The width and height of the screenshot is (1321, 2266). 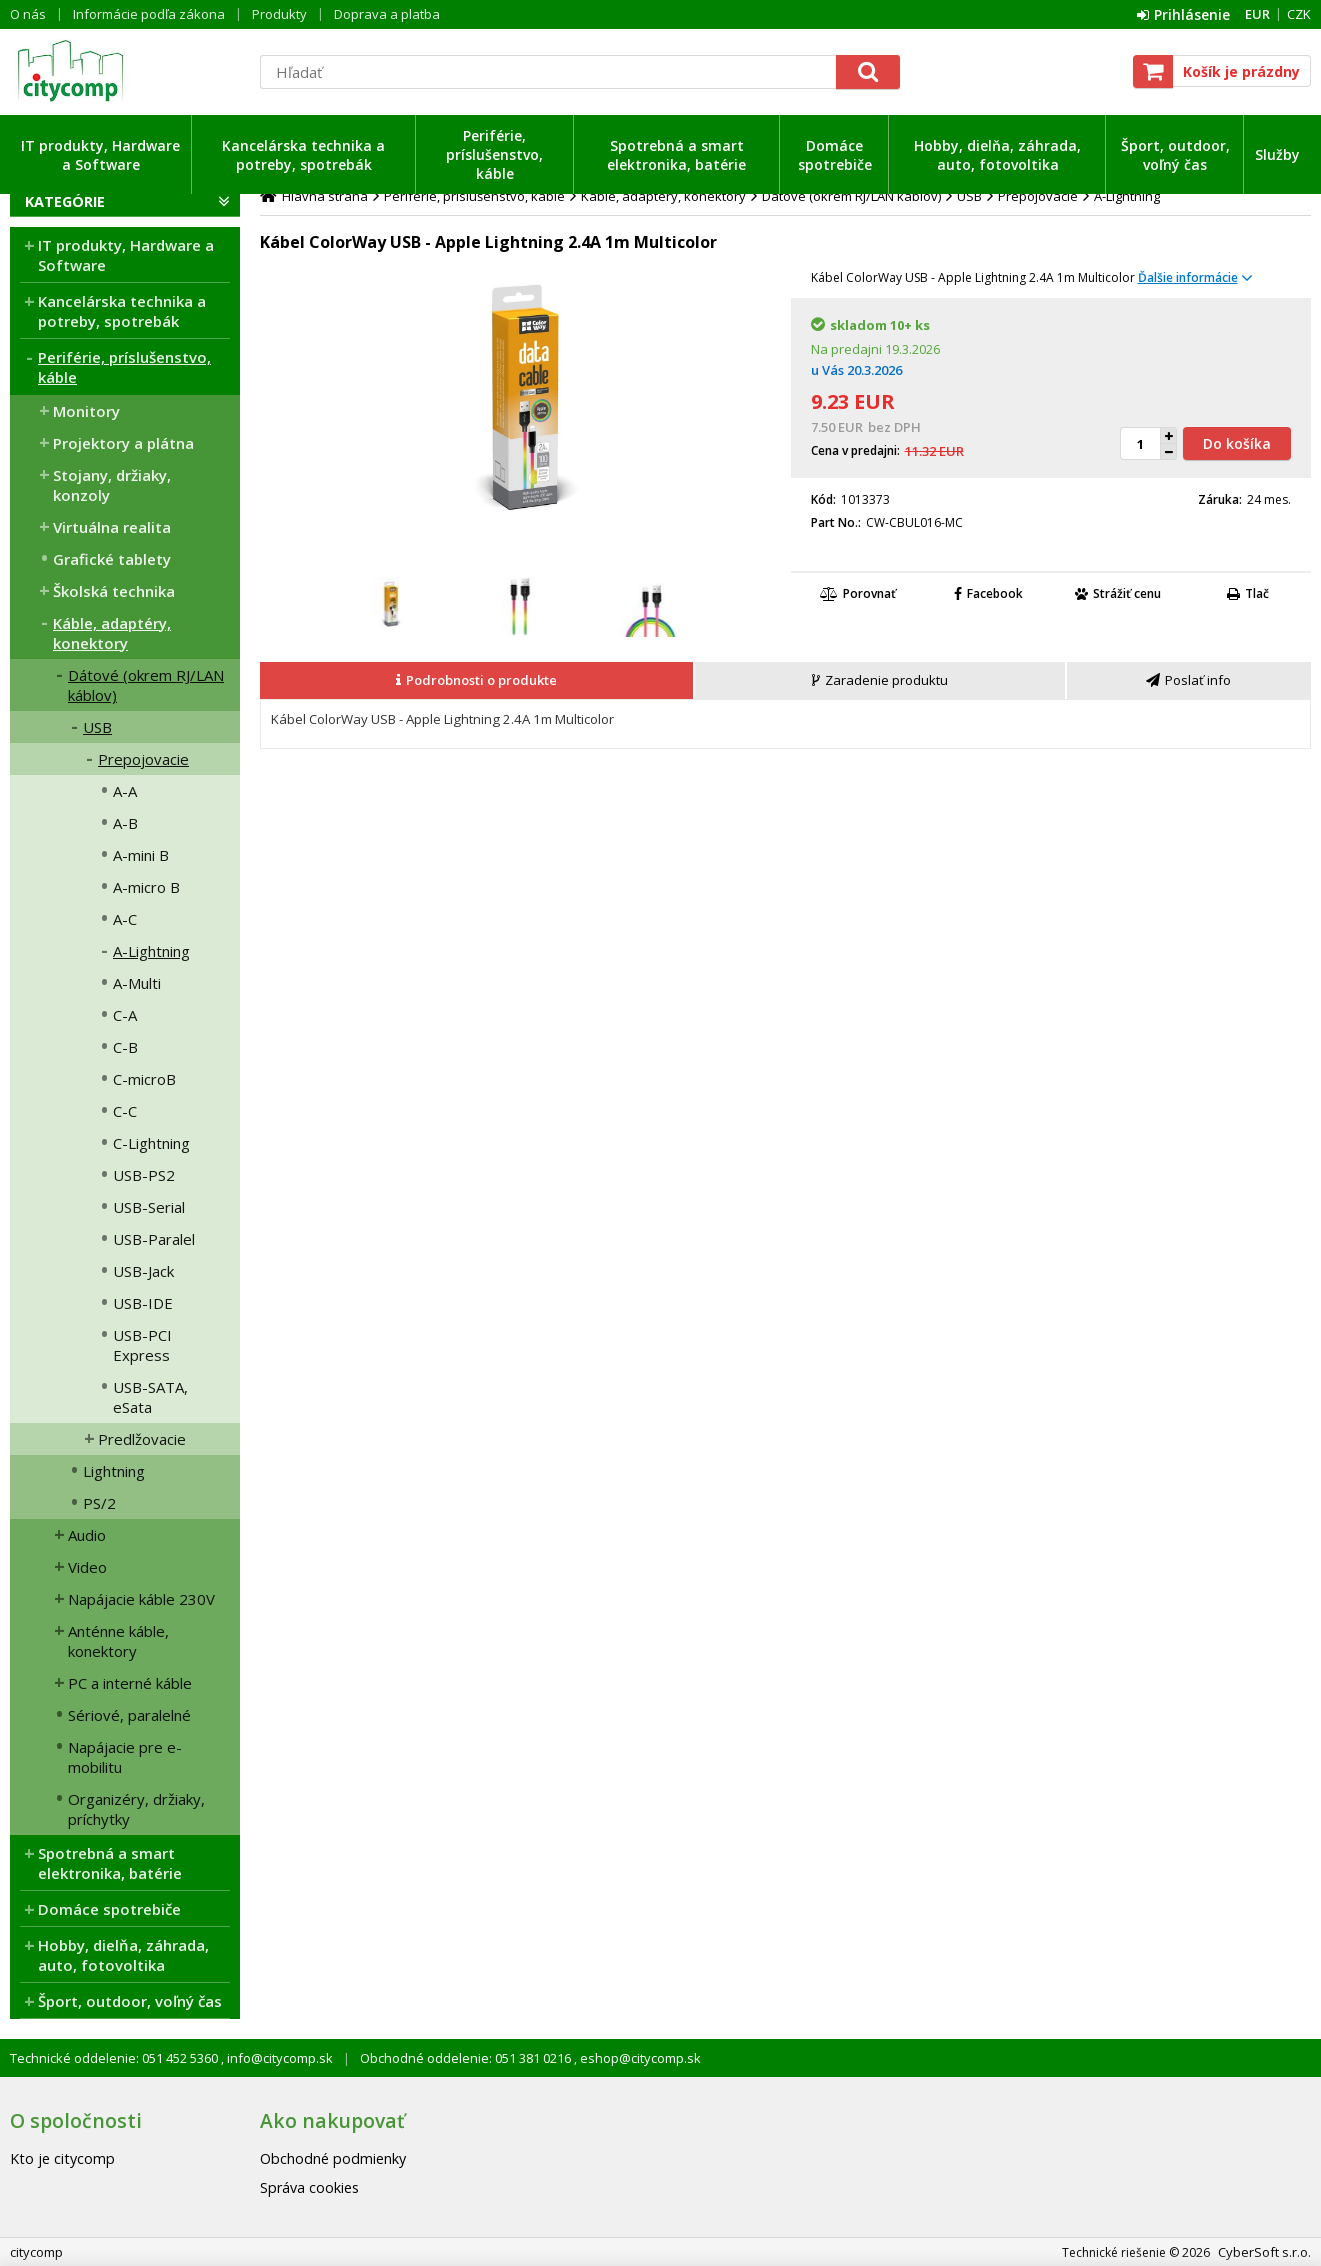 I want to click on USB-PS2, so click(x=144, y=1175).